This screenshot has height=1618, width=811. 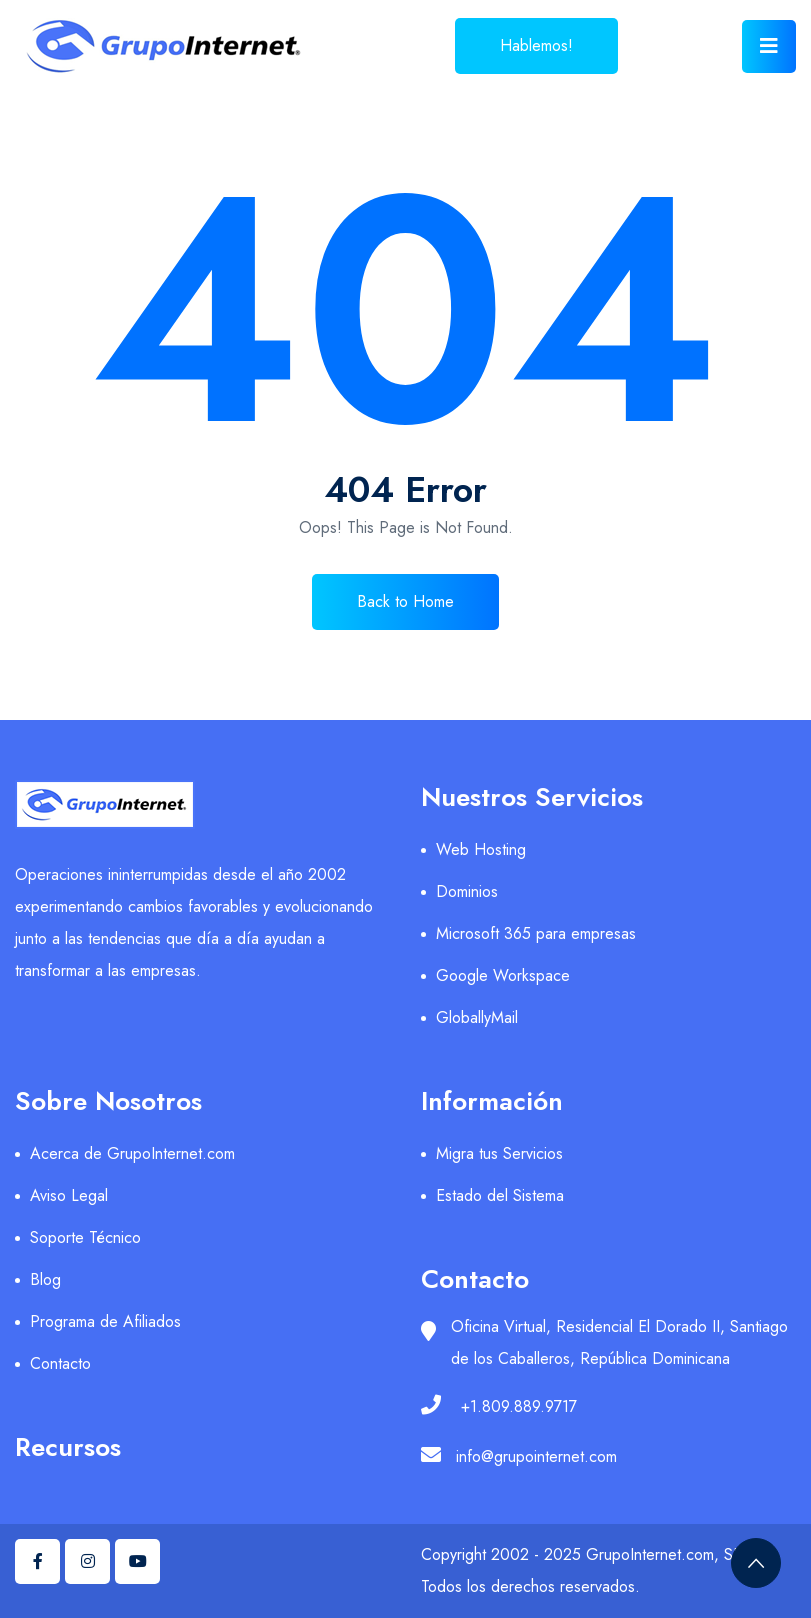 I want to click on Web Hosting, so click(x=481, y=849).